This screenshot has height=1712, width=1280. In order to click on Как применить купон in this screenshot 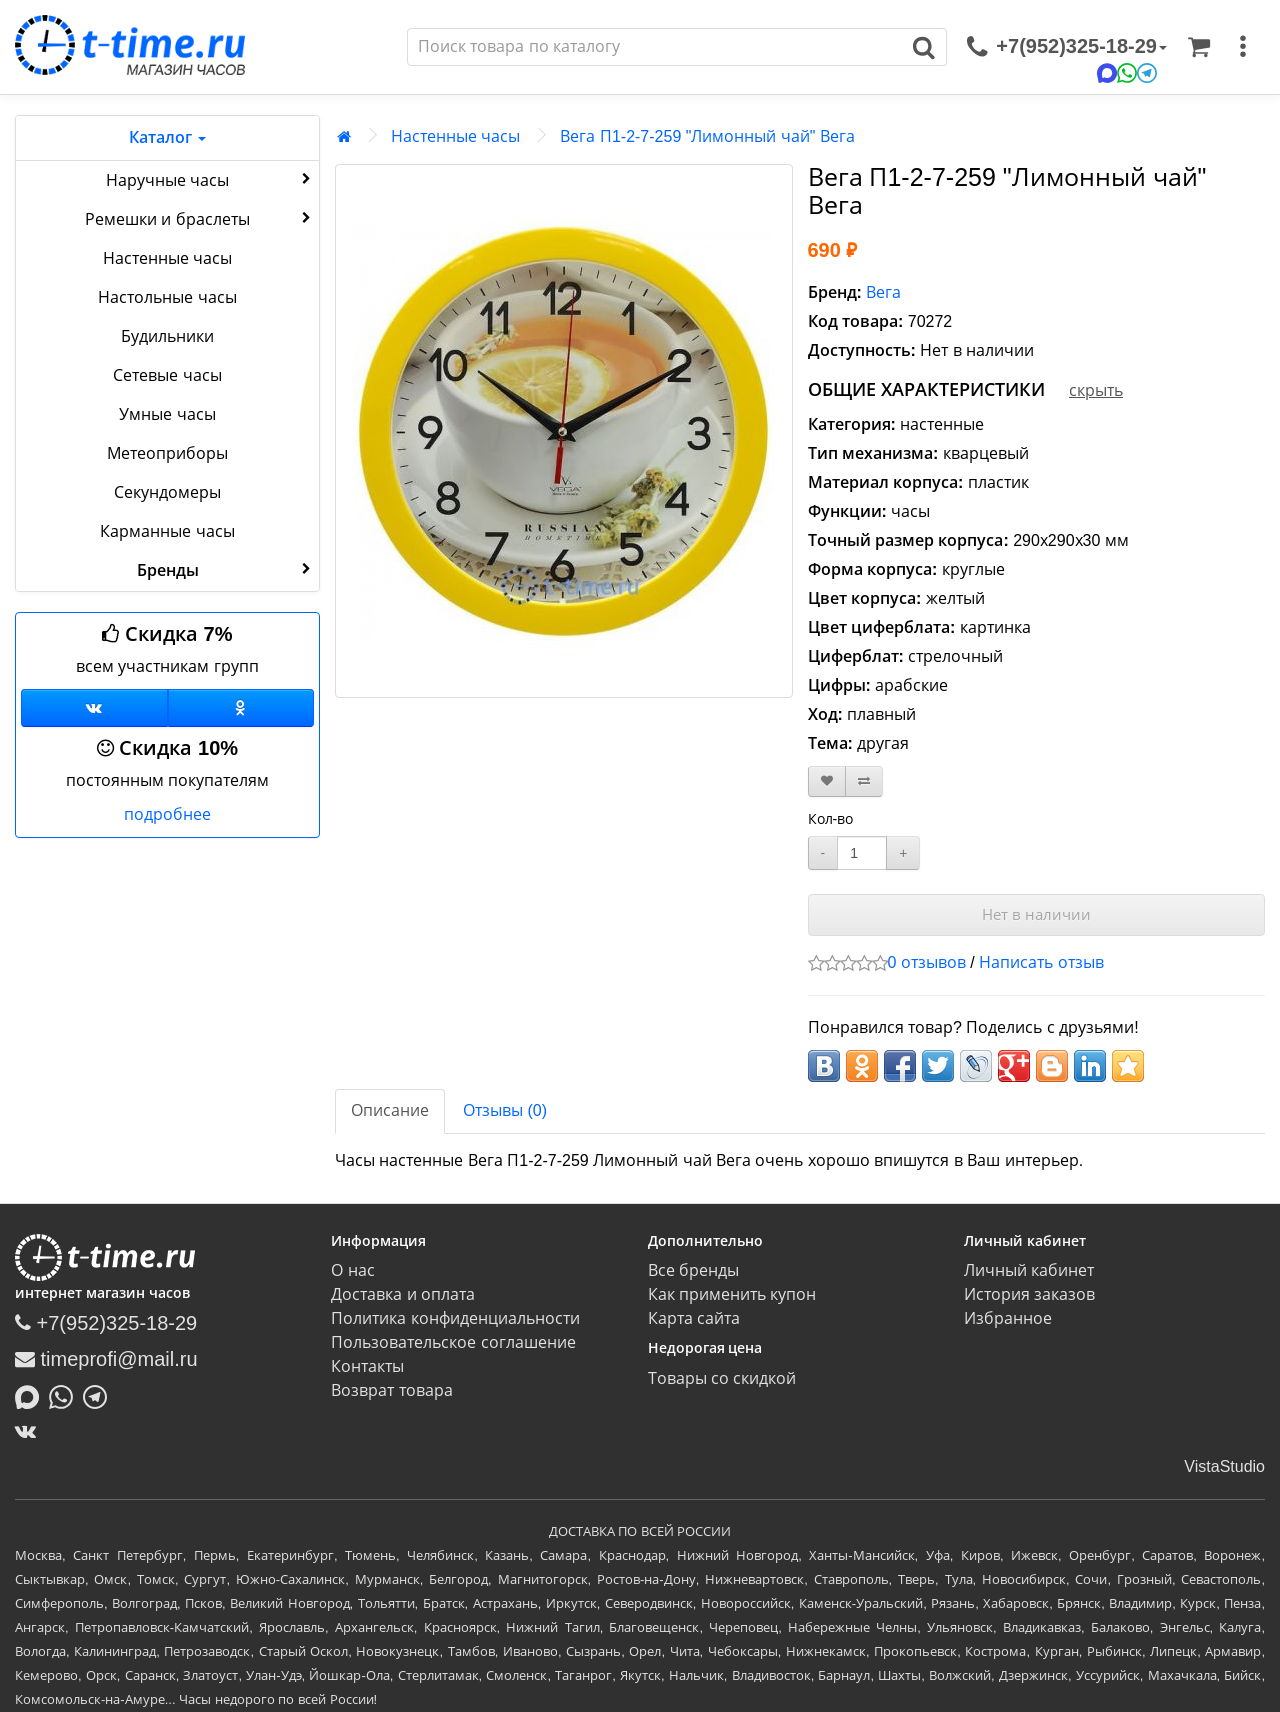, I will do `click(732, 1294)`.